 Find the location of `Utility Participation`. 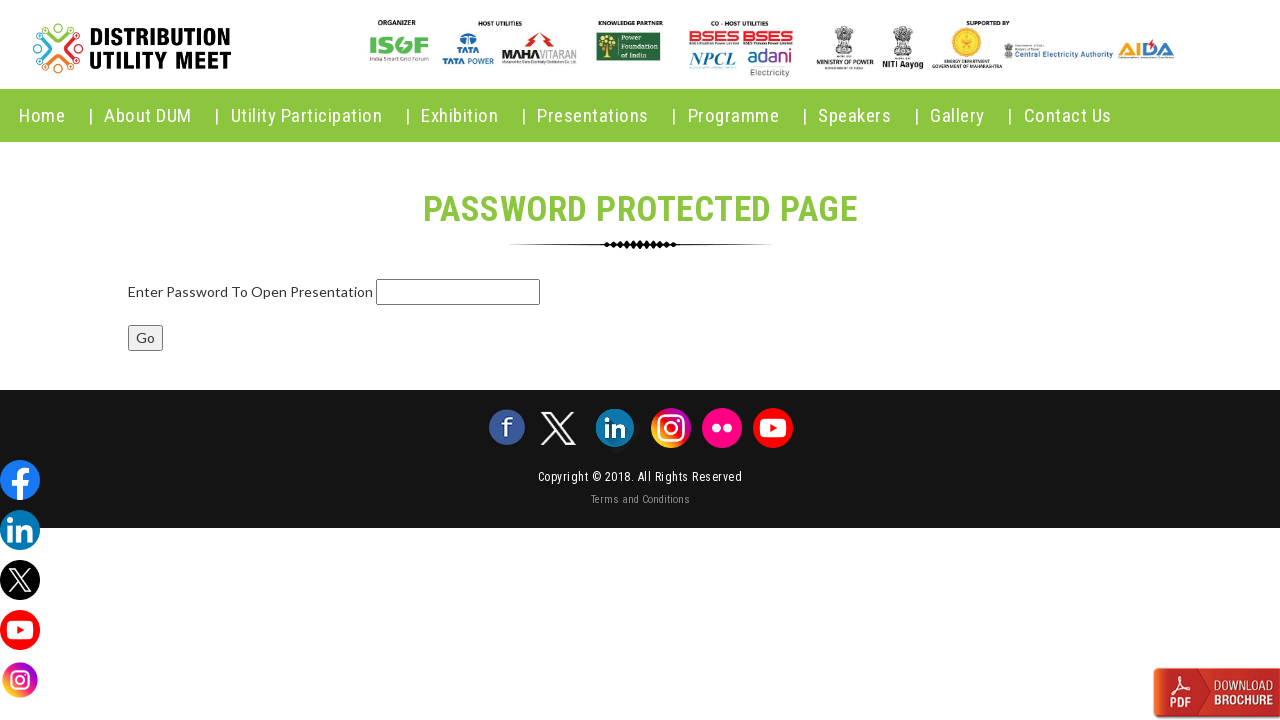

Utility Participation is located at coordinates (321, 115).